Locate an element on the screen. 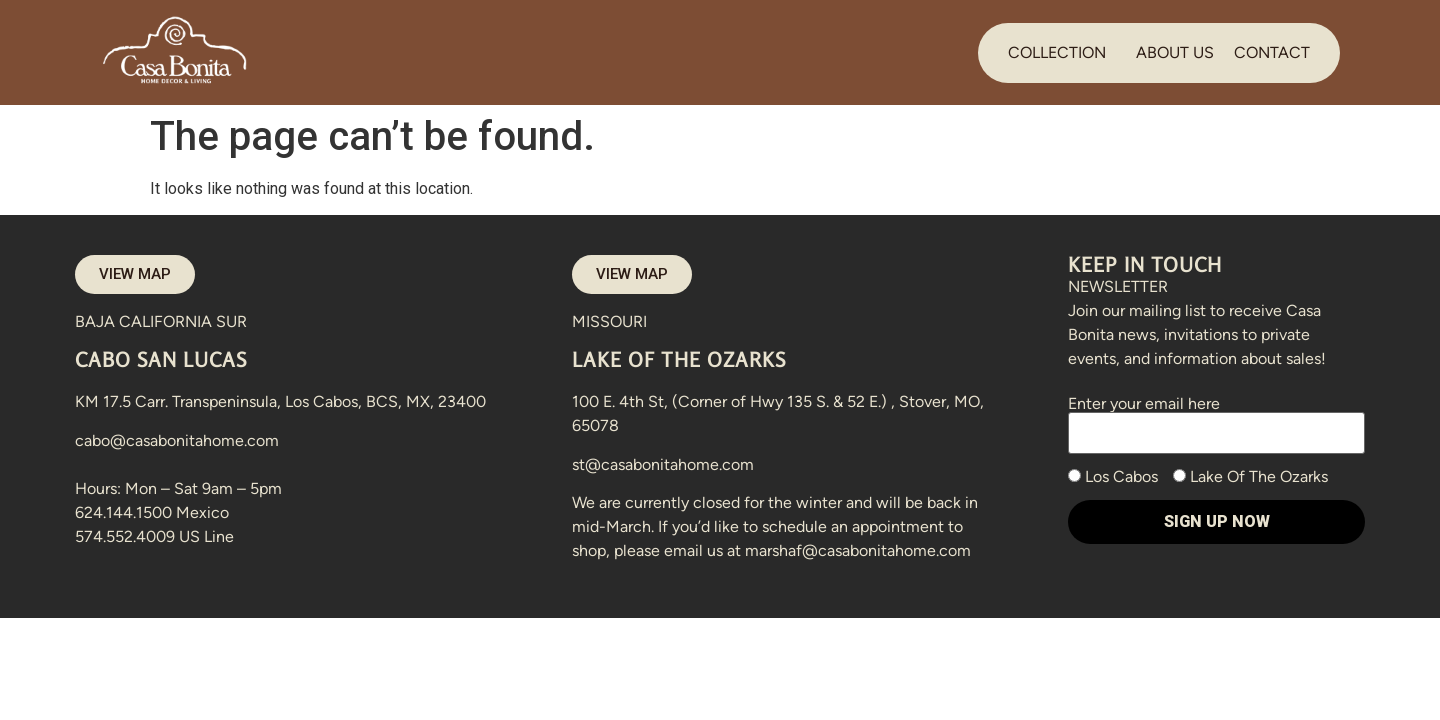 The width and height of the screenshot is (1440, 720). CONTACT is located at coordinates (1272, 52).